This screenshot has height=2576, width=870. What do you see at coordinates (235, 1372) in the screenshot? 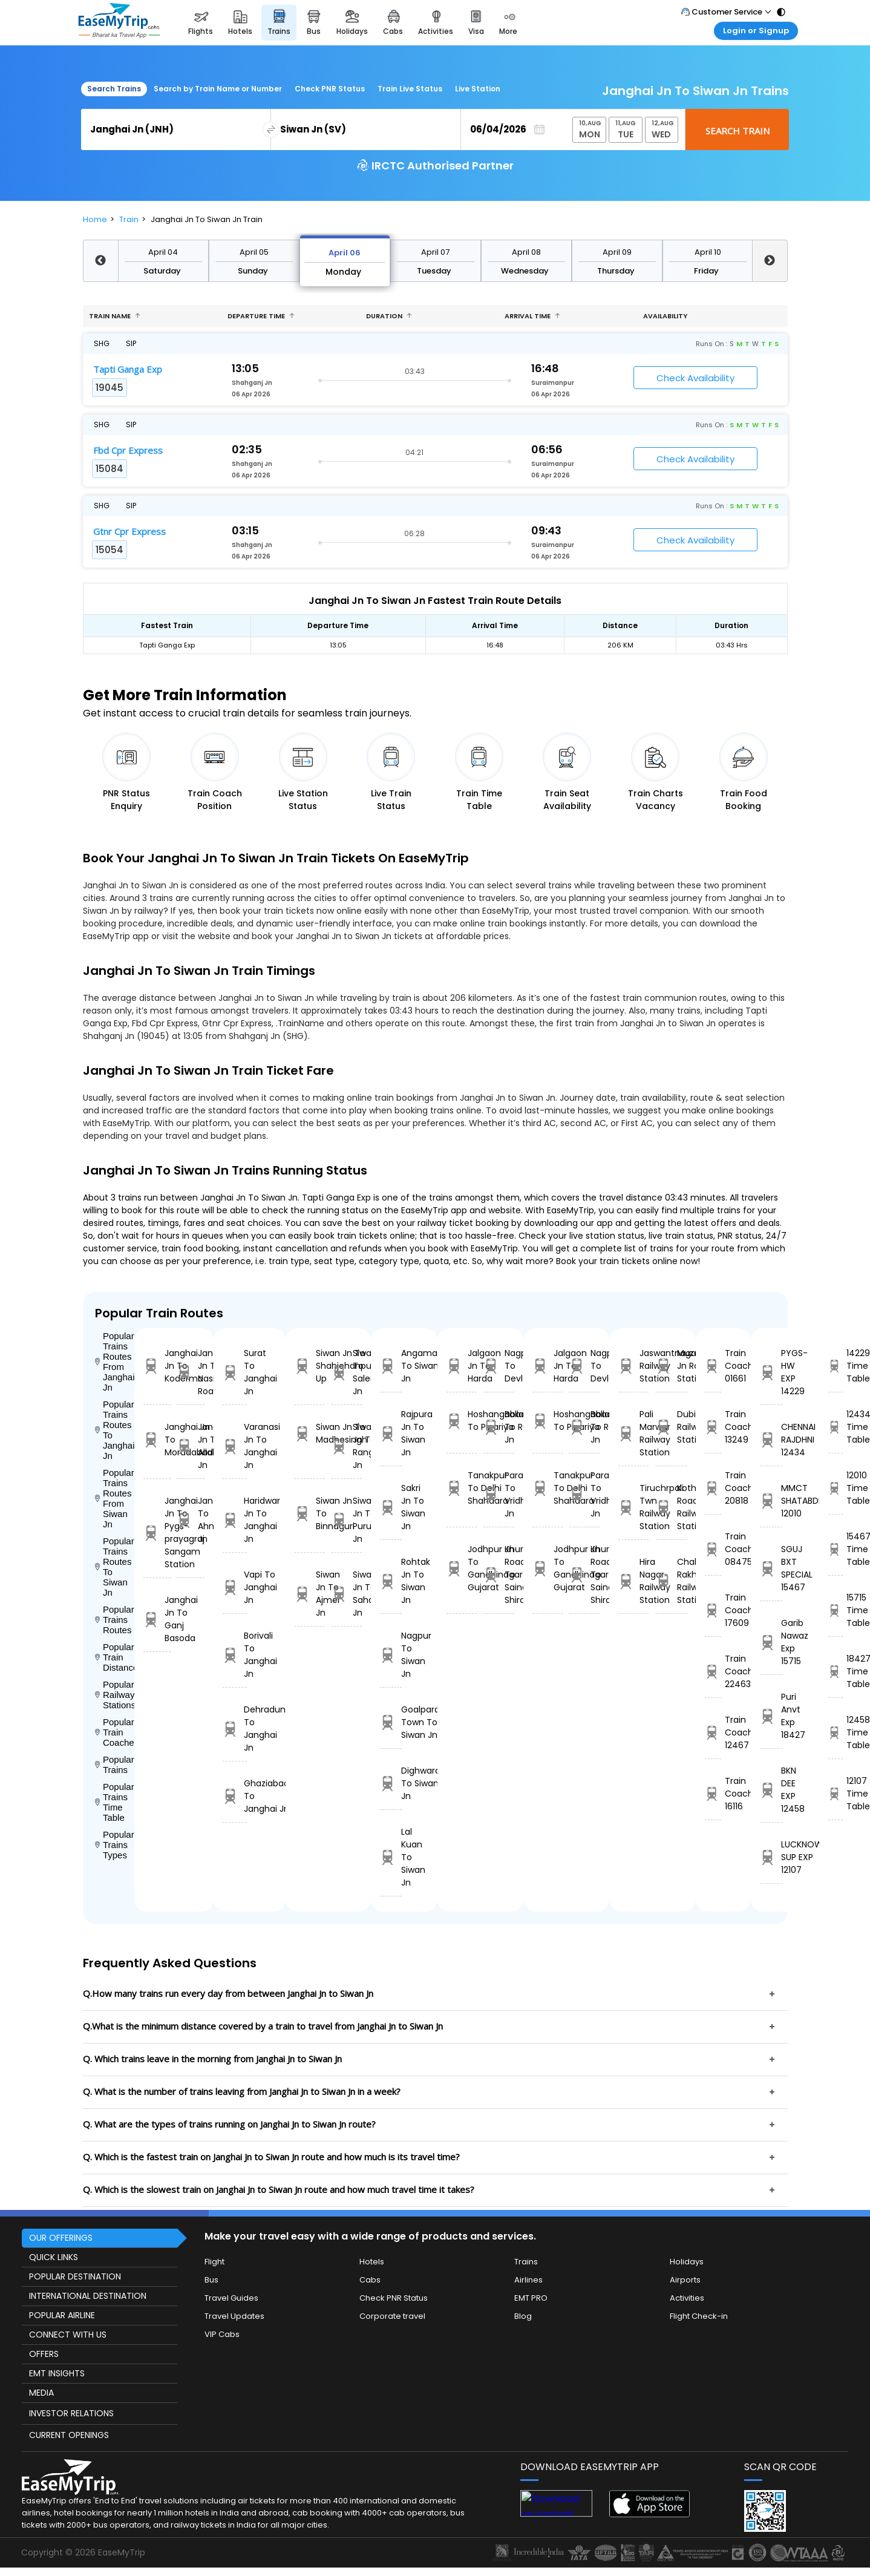
I see `Surat To Janghai Jn` at bounding box center [235, 1372].